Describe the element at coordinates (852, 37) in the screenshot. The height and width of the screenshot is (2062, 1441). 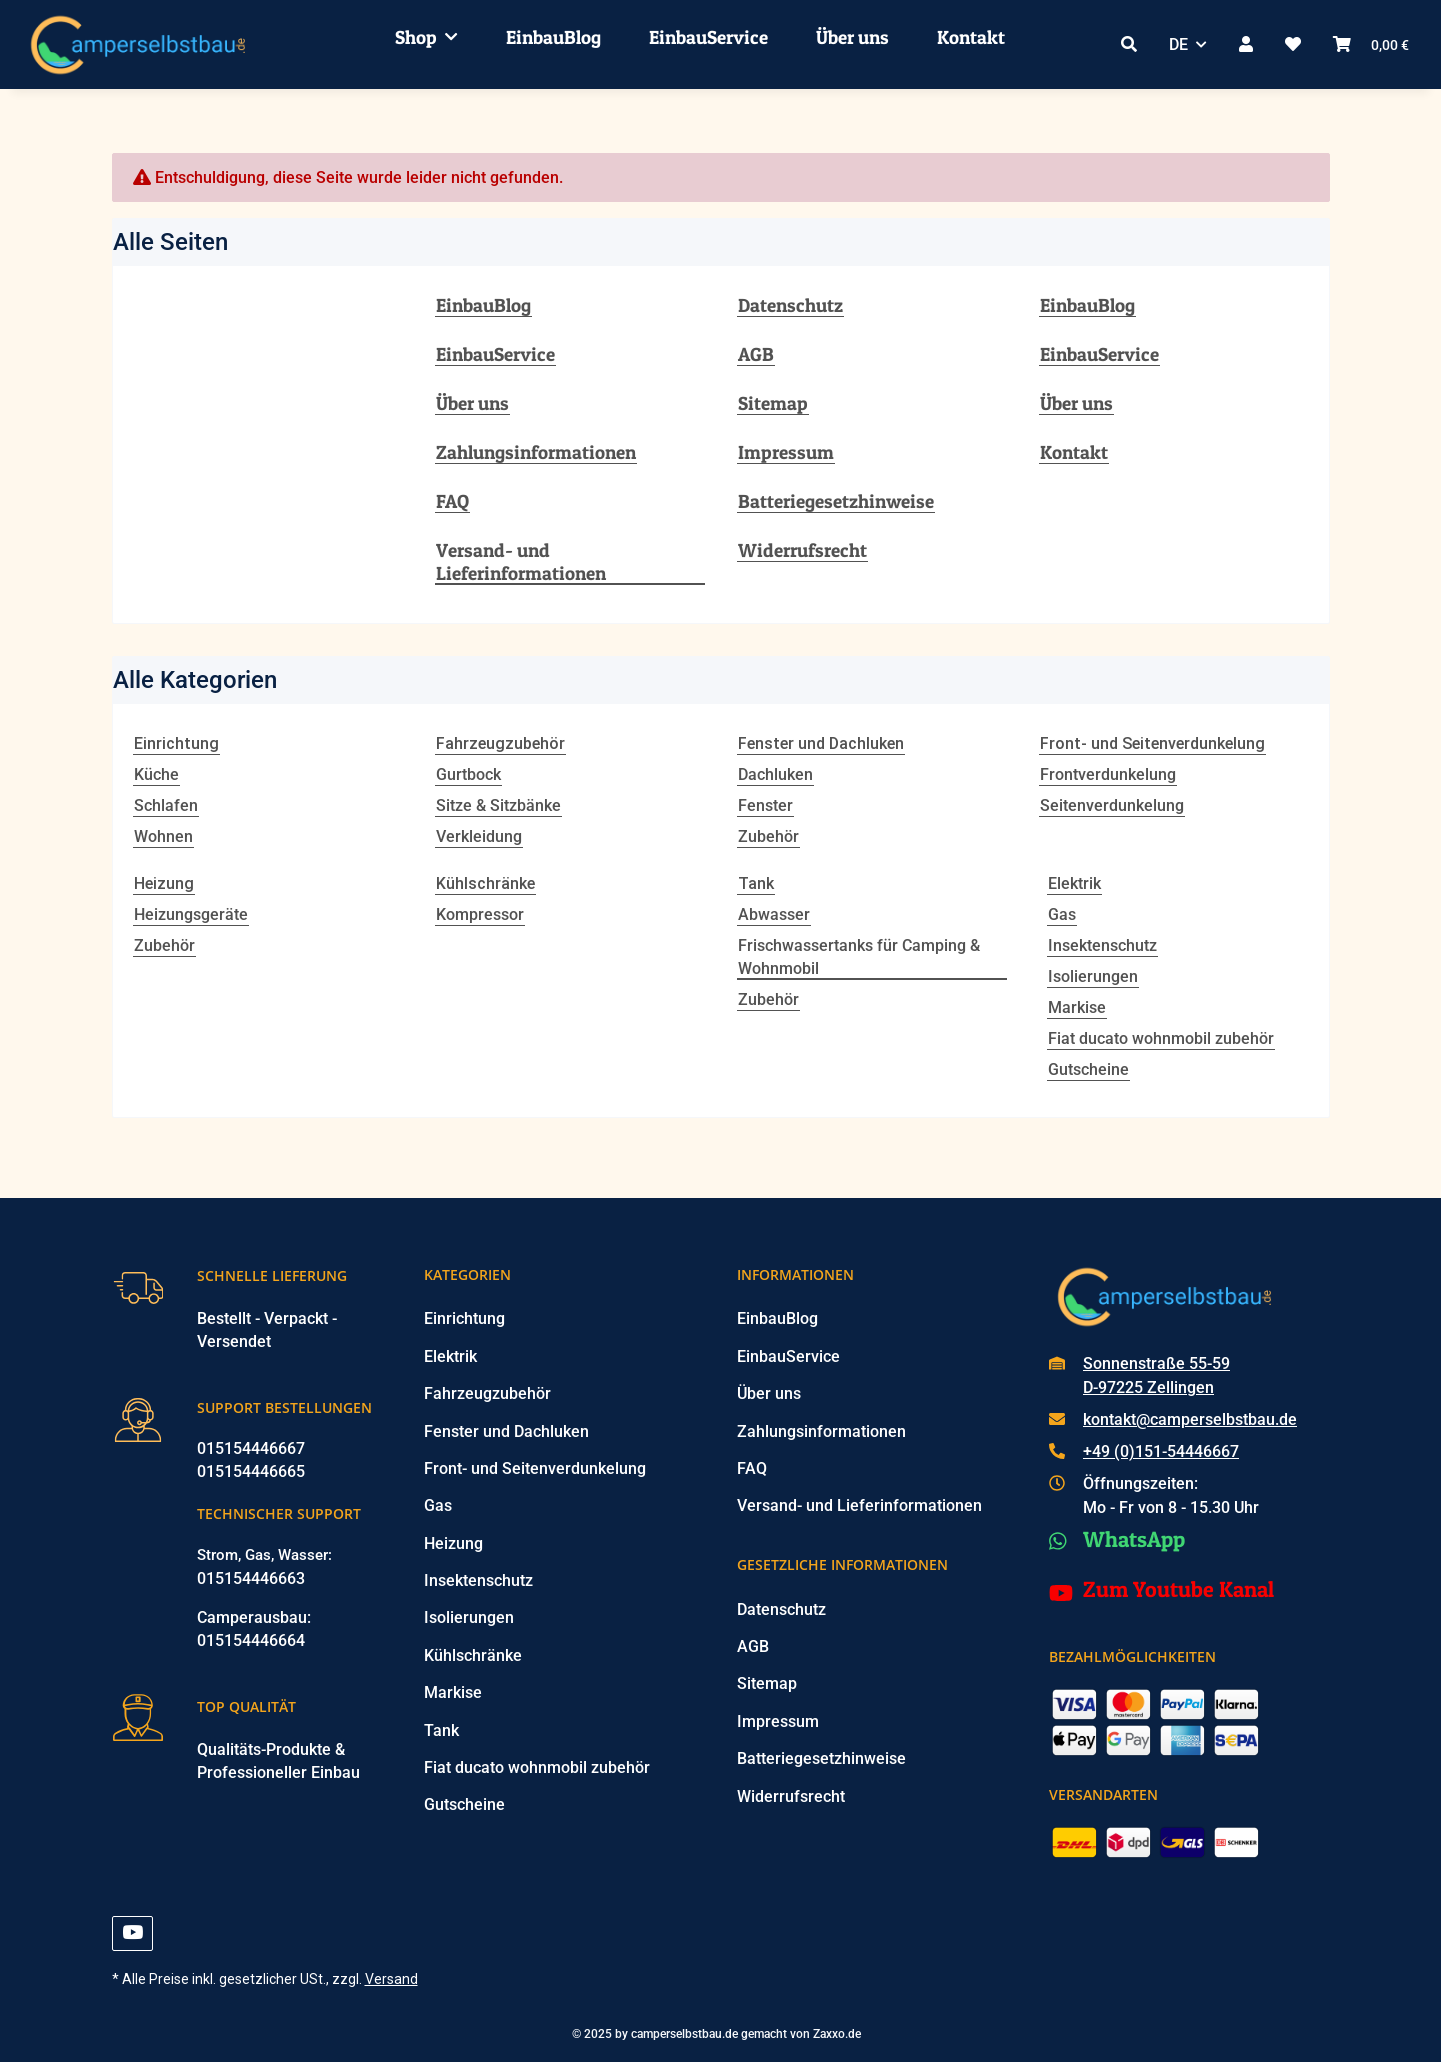
I see `Über uns` at that location.